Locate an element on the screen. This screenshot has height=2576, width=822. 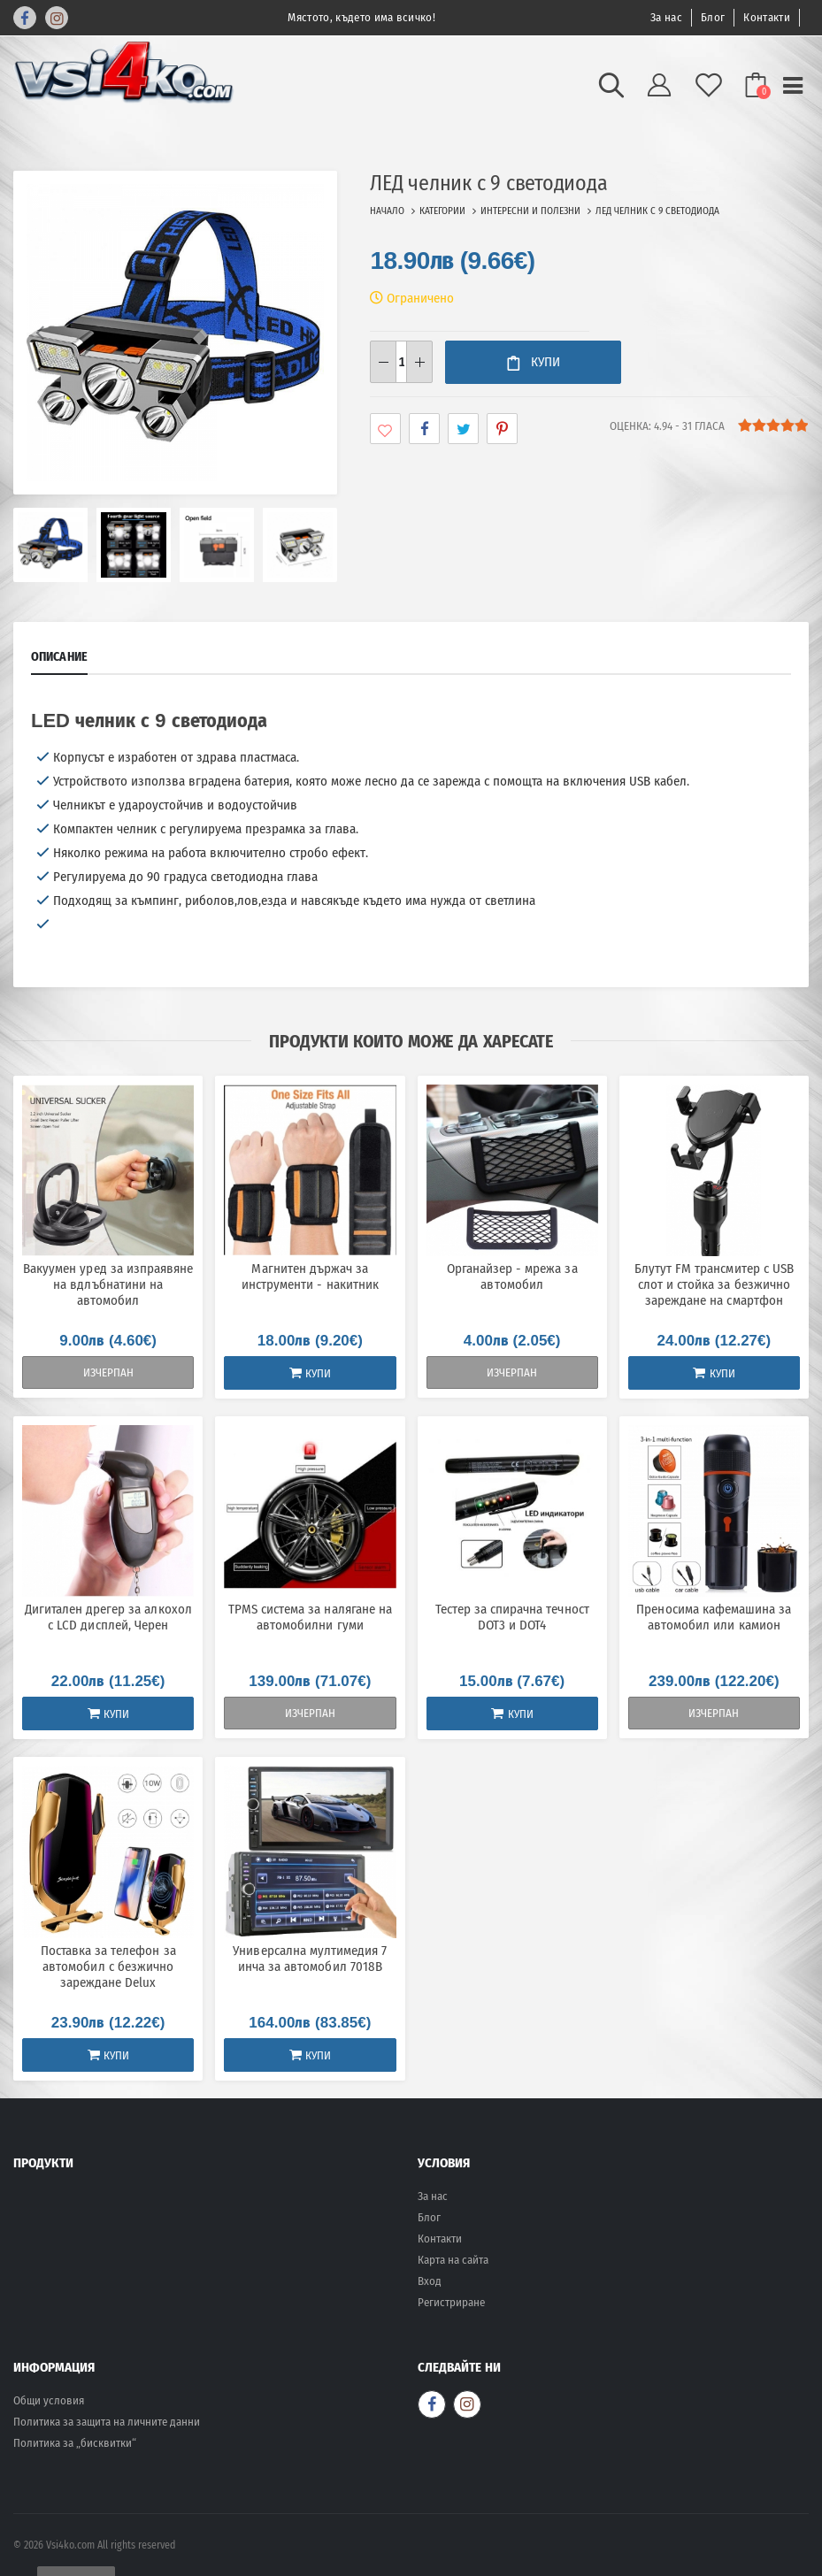
Политика за защита на личните данни is located at coordinates (106, 2421).